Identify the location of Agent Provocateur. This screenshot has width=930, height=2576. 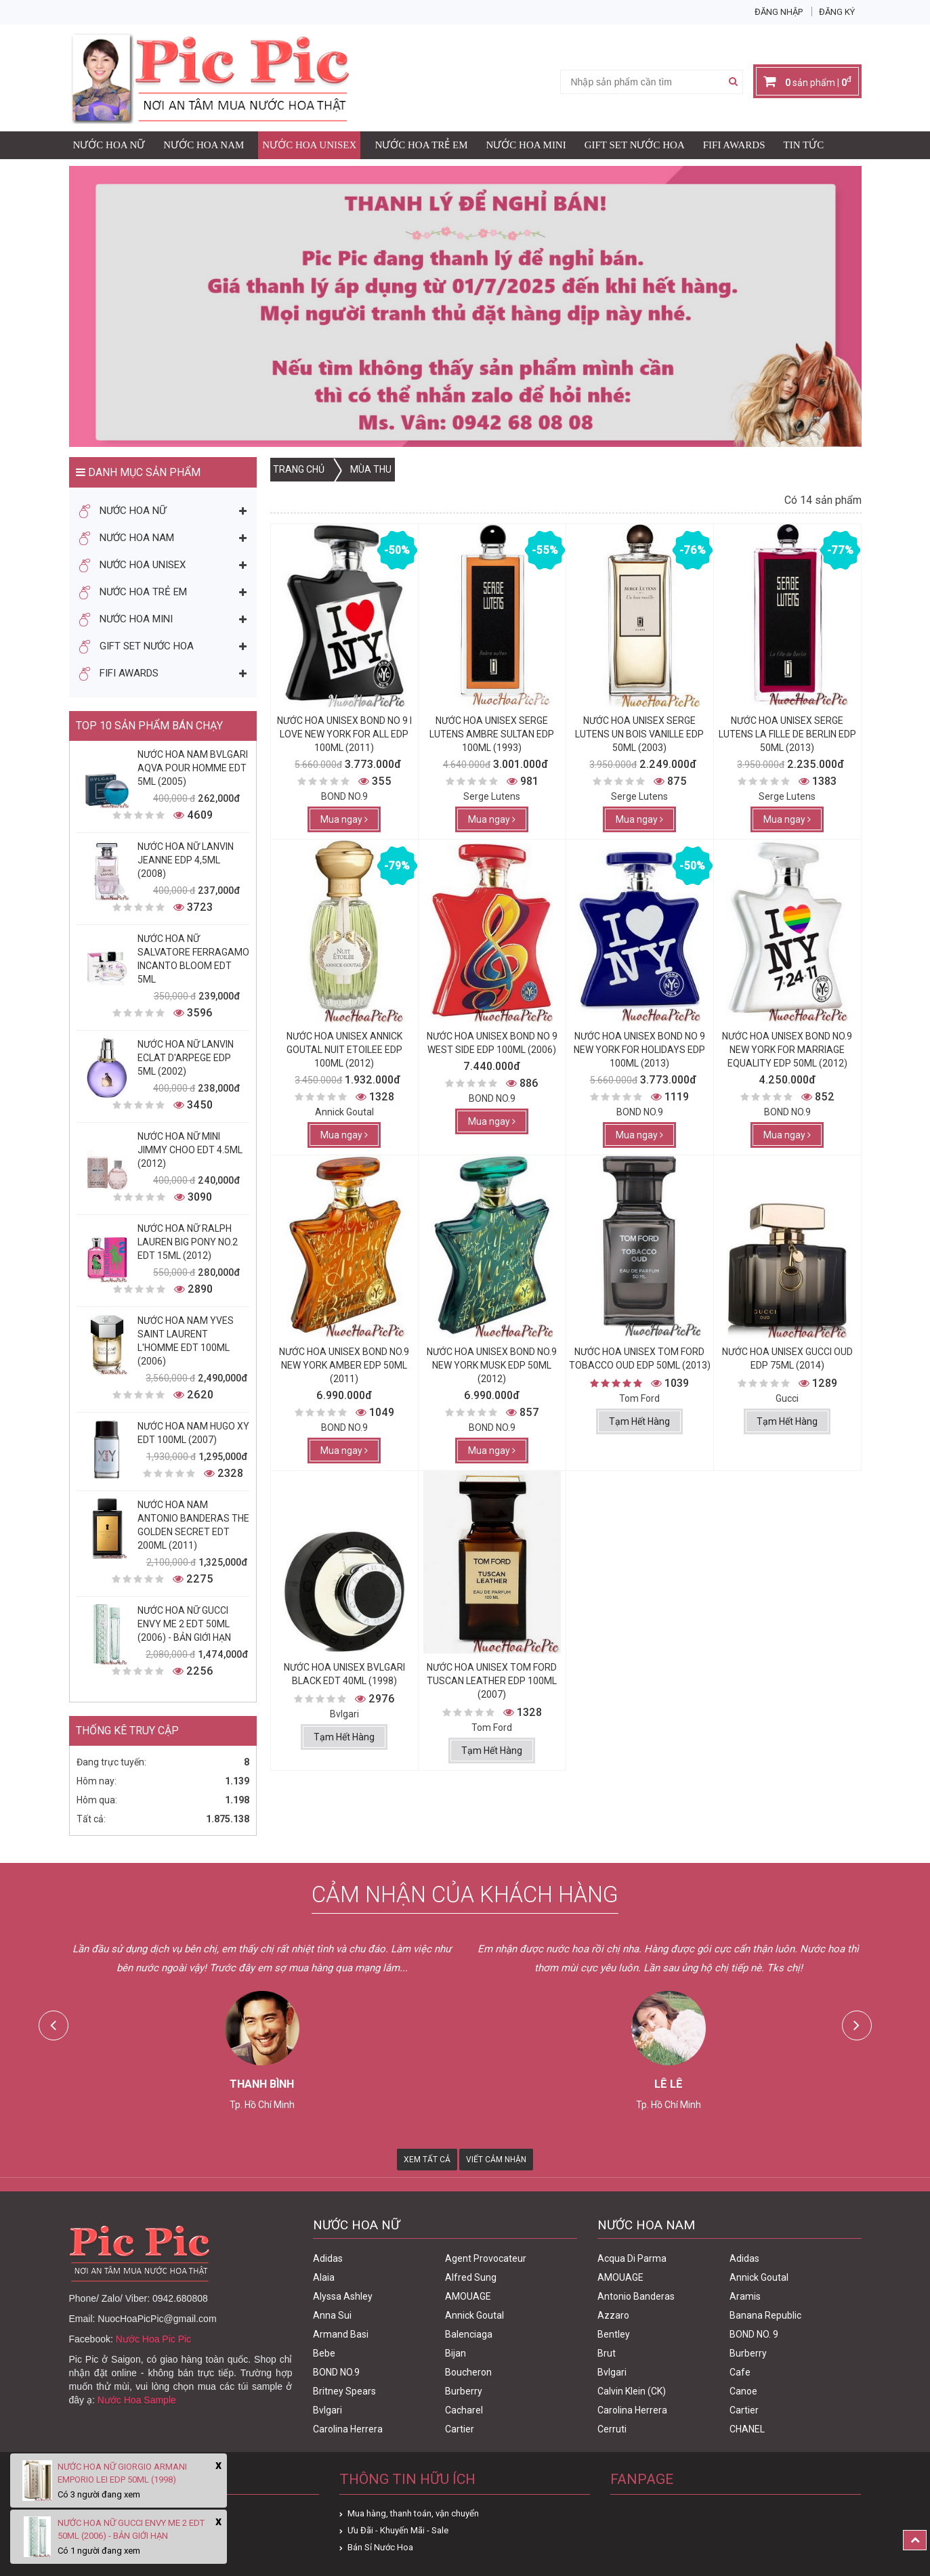
(485, 2258).